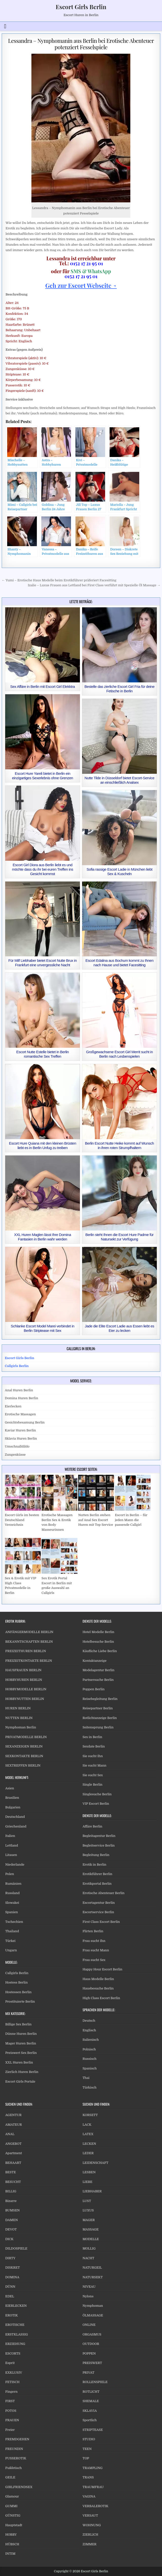  What do you see at coordinates (98, 1641) in the screenshot?
I see `Hotelbesuche Berlin` at bounding box center [98, 1641].